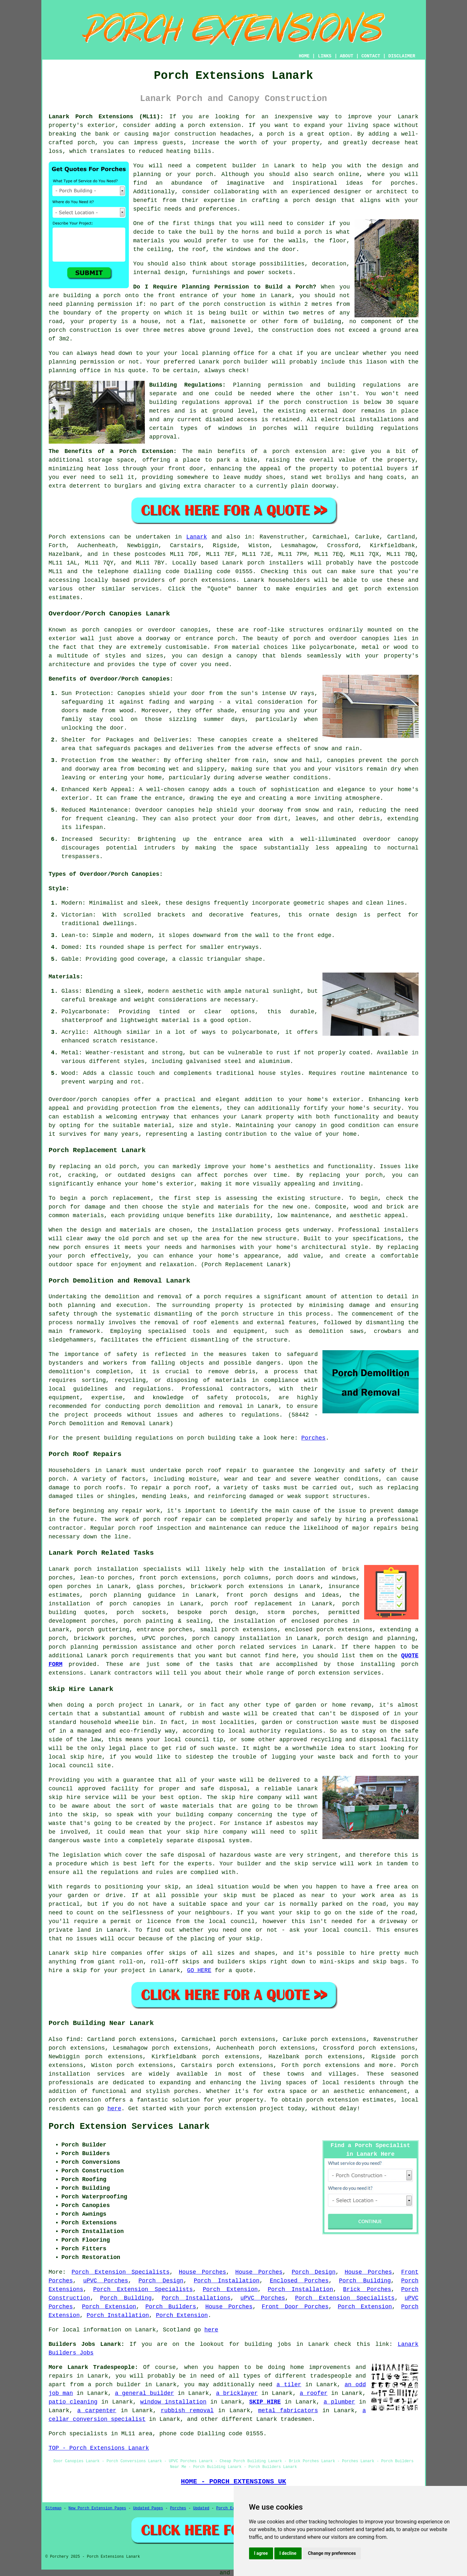 The image size is (467, 2576). Describe the element at coordinates (287, 2553) in the screenshot. I see `I decline [button]` at that location.